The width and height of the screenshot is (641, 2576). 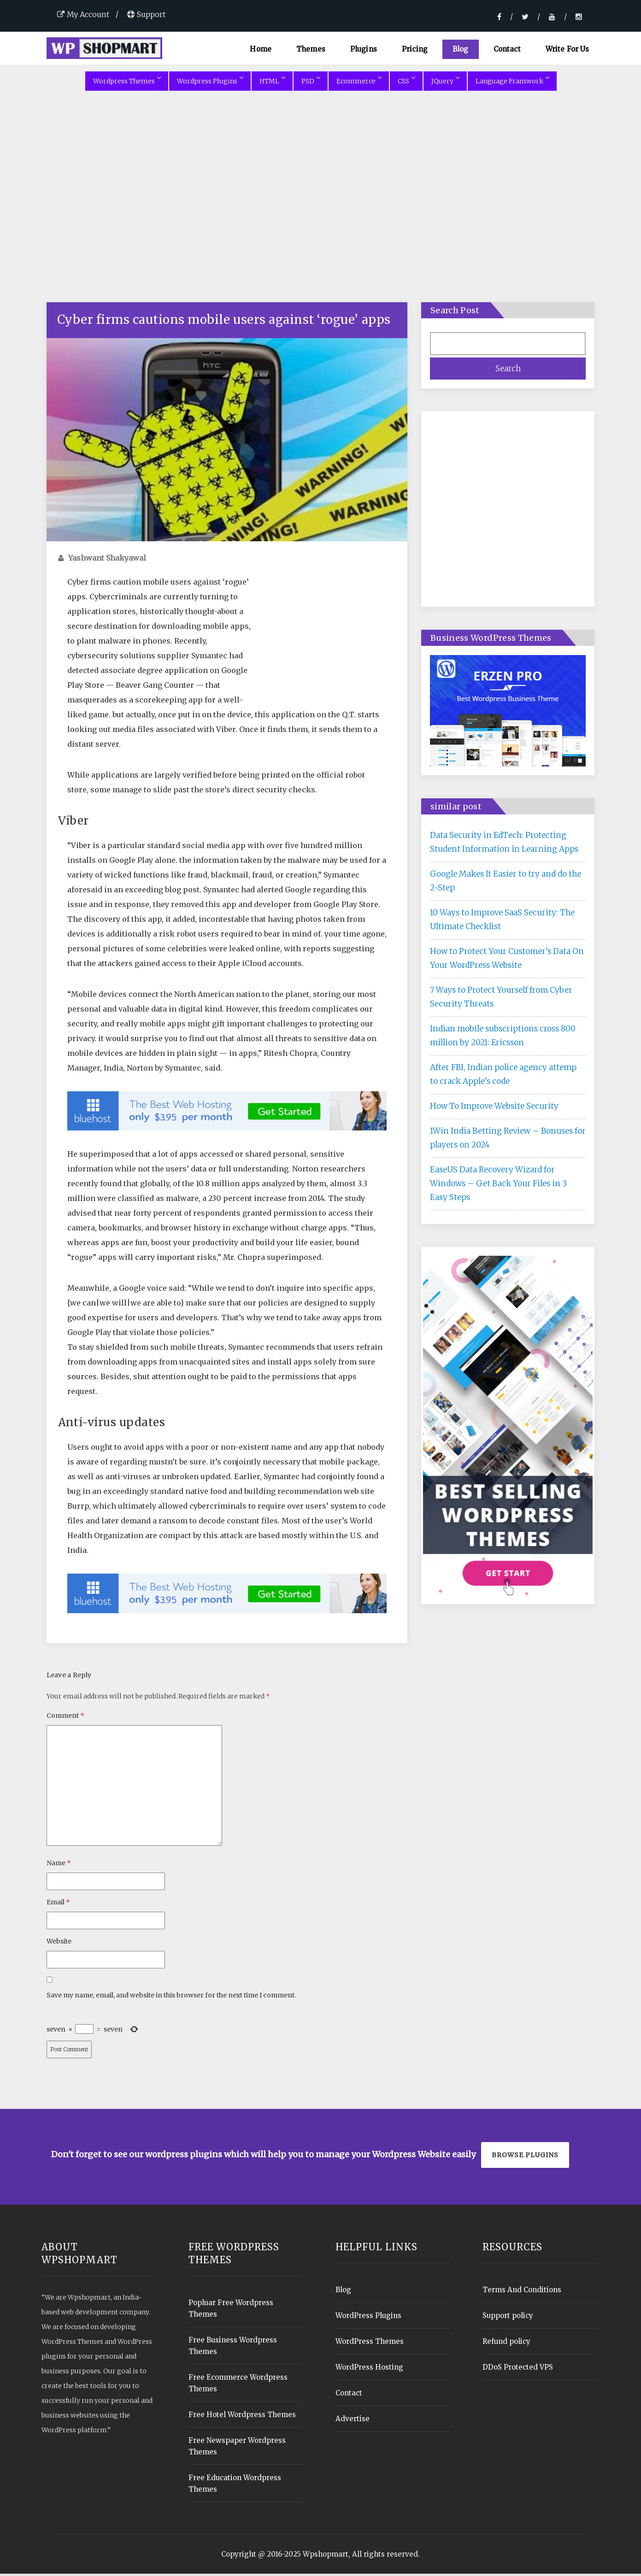 I want to click on Refund policy, so click(x=506, y=2343).